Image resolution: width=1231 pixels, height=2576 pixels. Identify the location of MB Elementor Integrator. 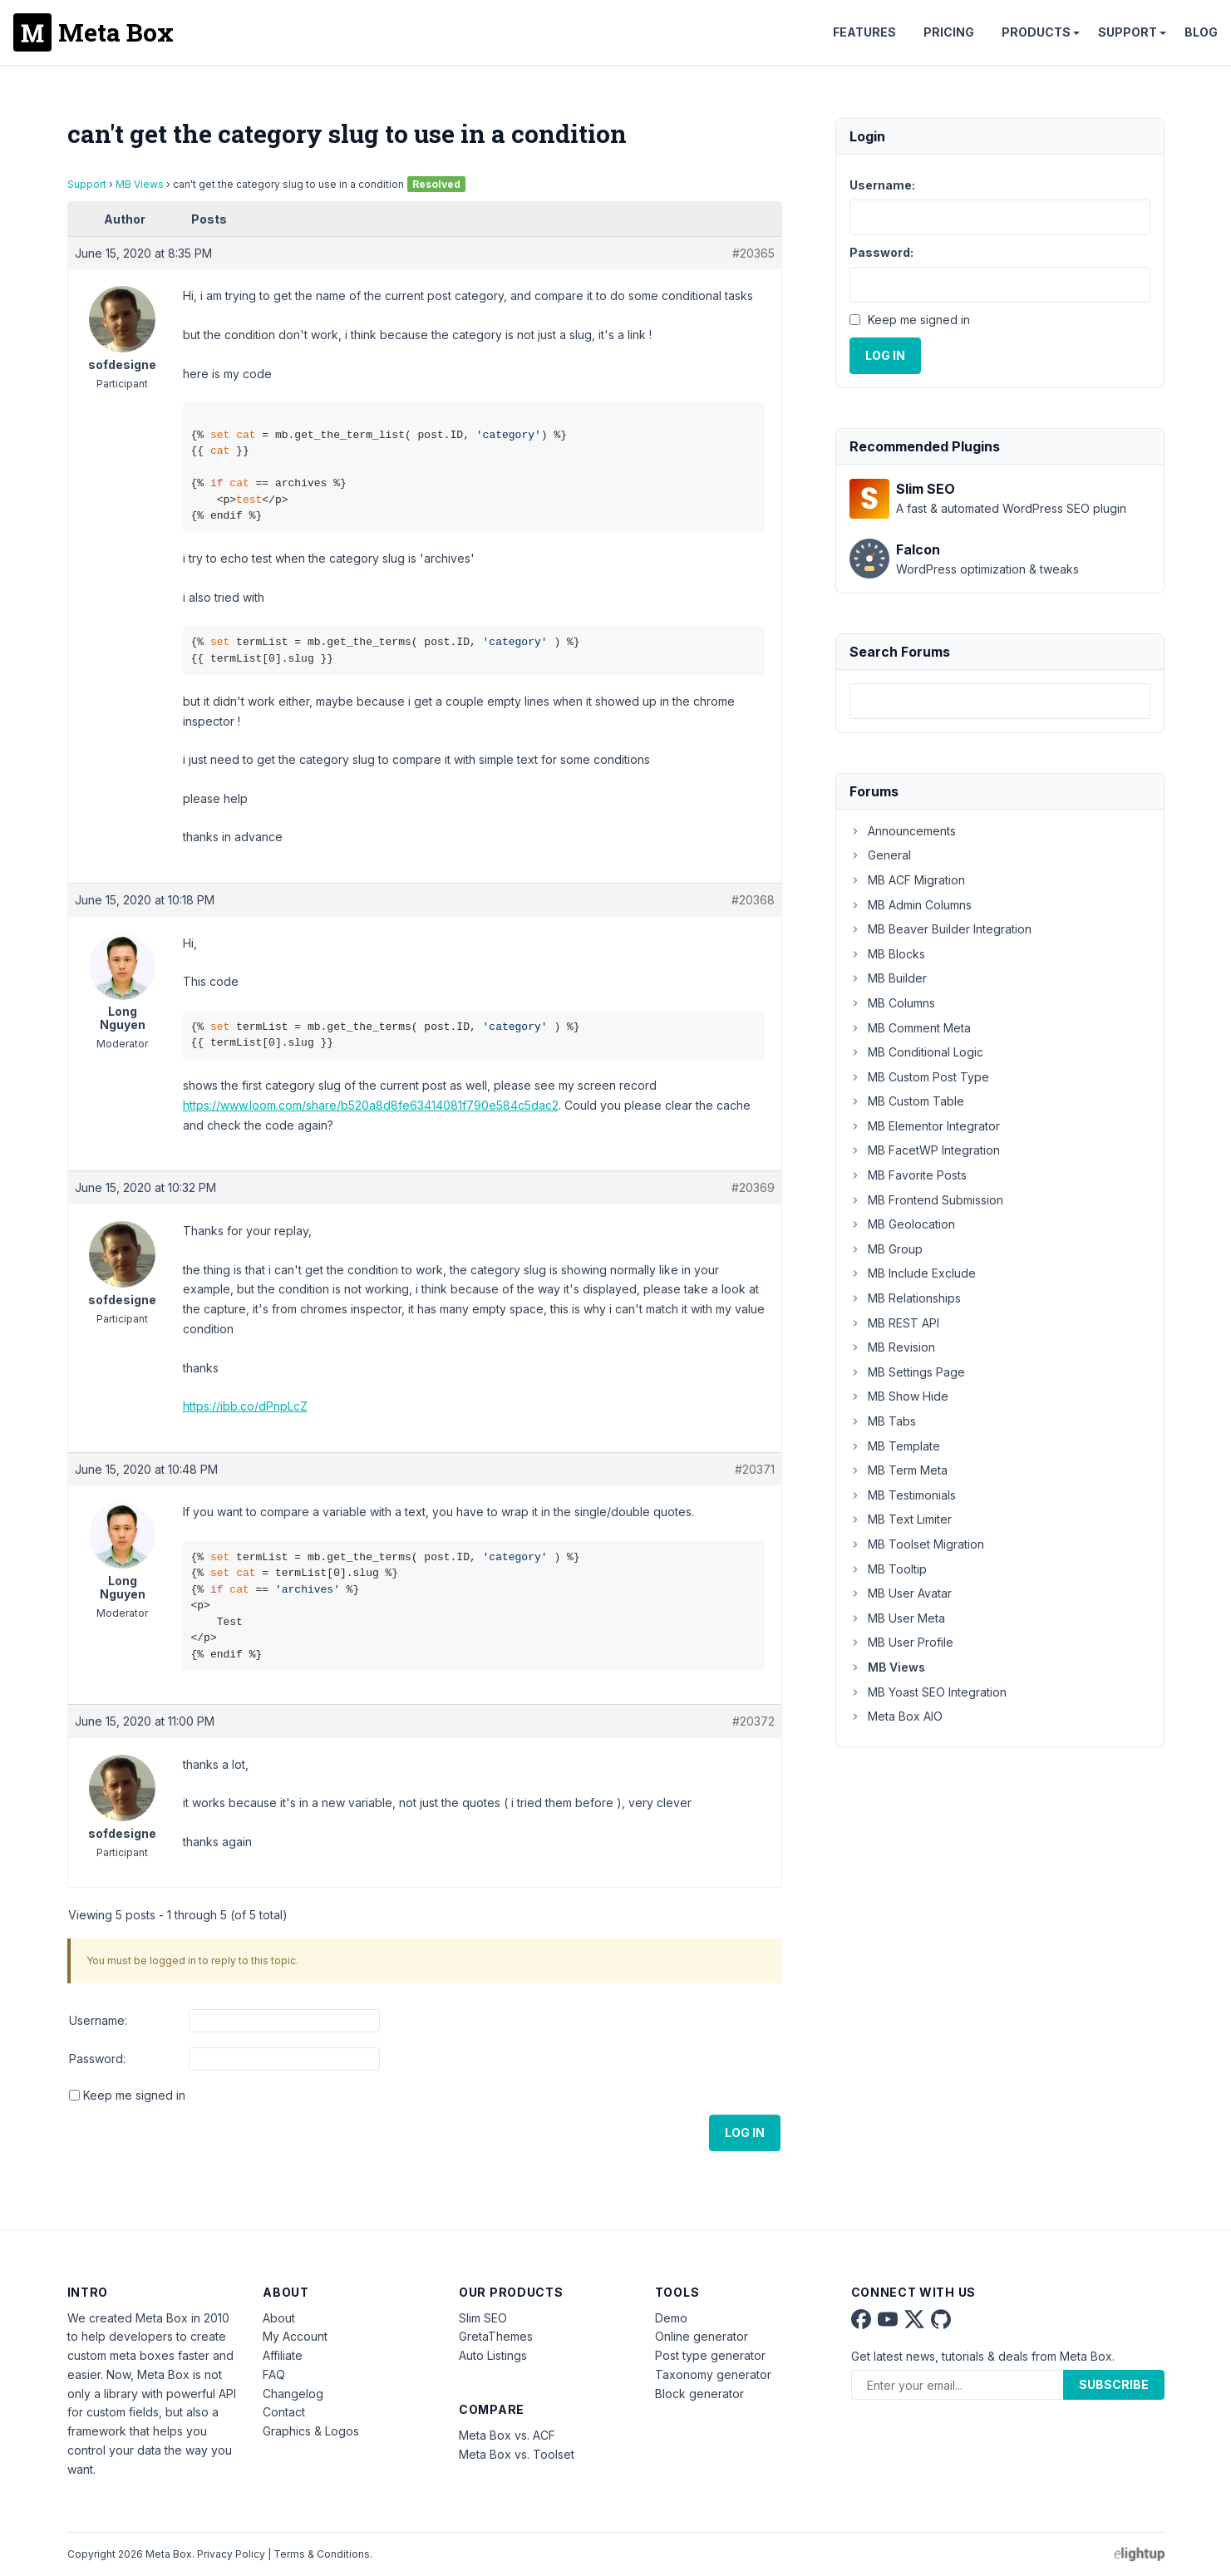
(924, 1126).